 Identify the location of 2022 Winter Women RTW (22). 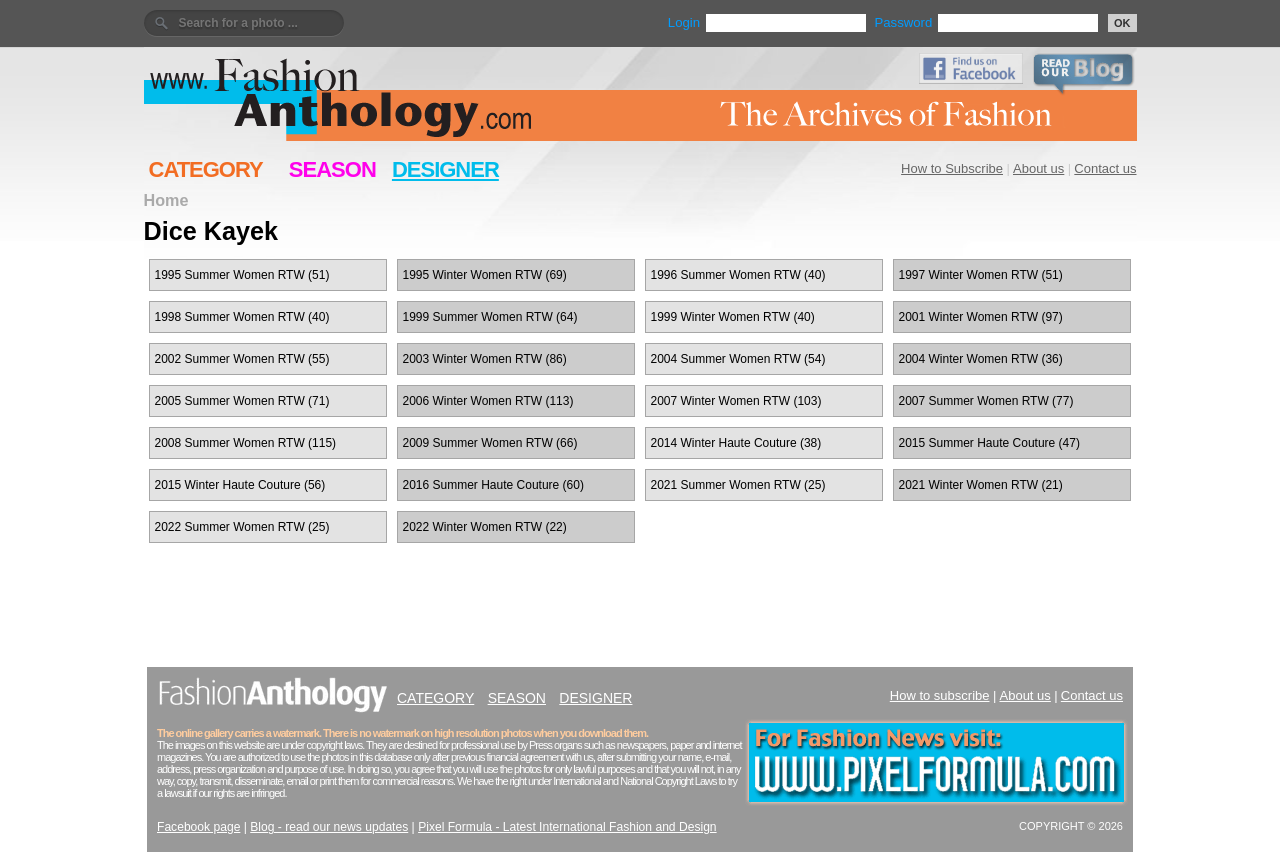
(485, 527).